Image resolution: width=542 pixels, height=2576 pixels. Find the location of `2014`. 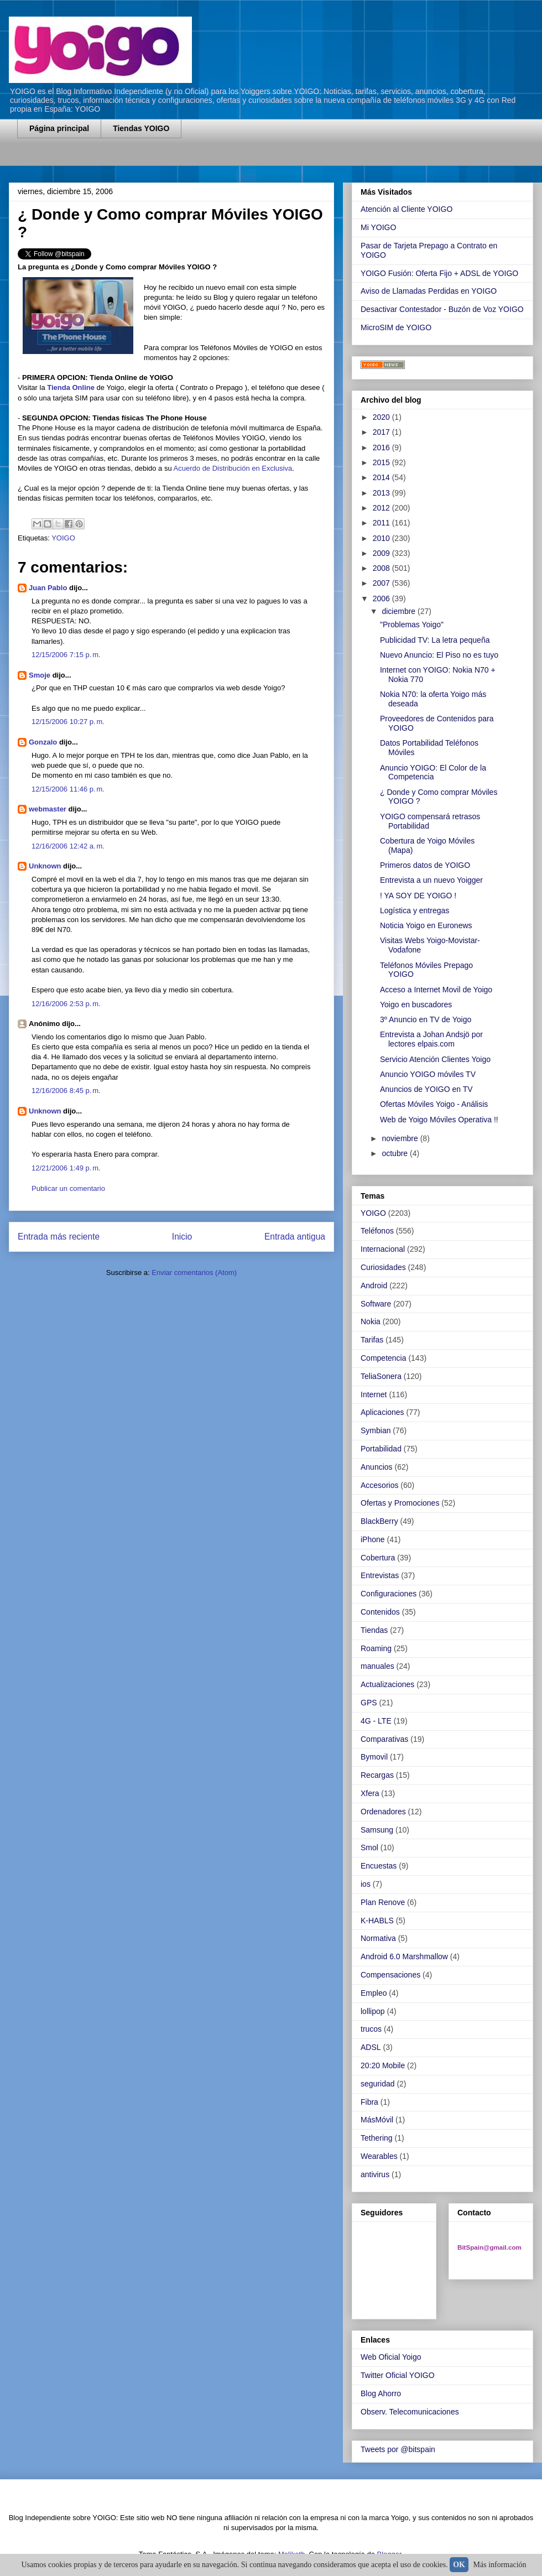

2014 is located at coordinates (382, 477).